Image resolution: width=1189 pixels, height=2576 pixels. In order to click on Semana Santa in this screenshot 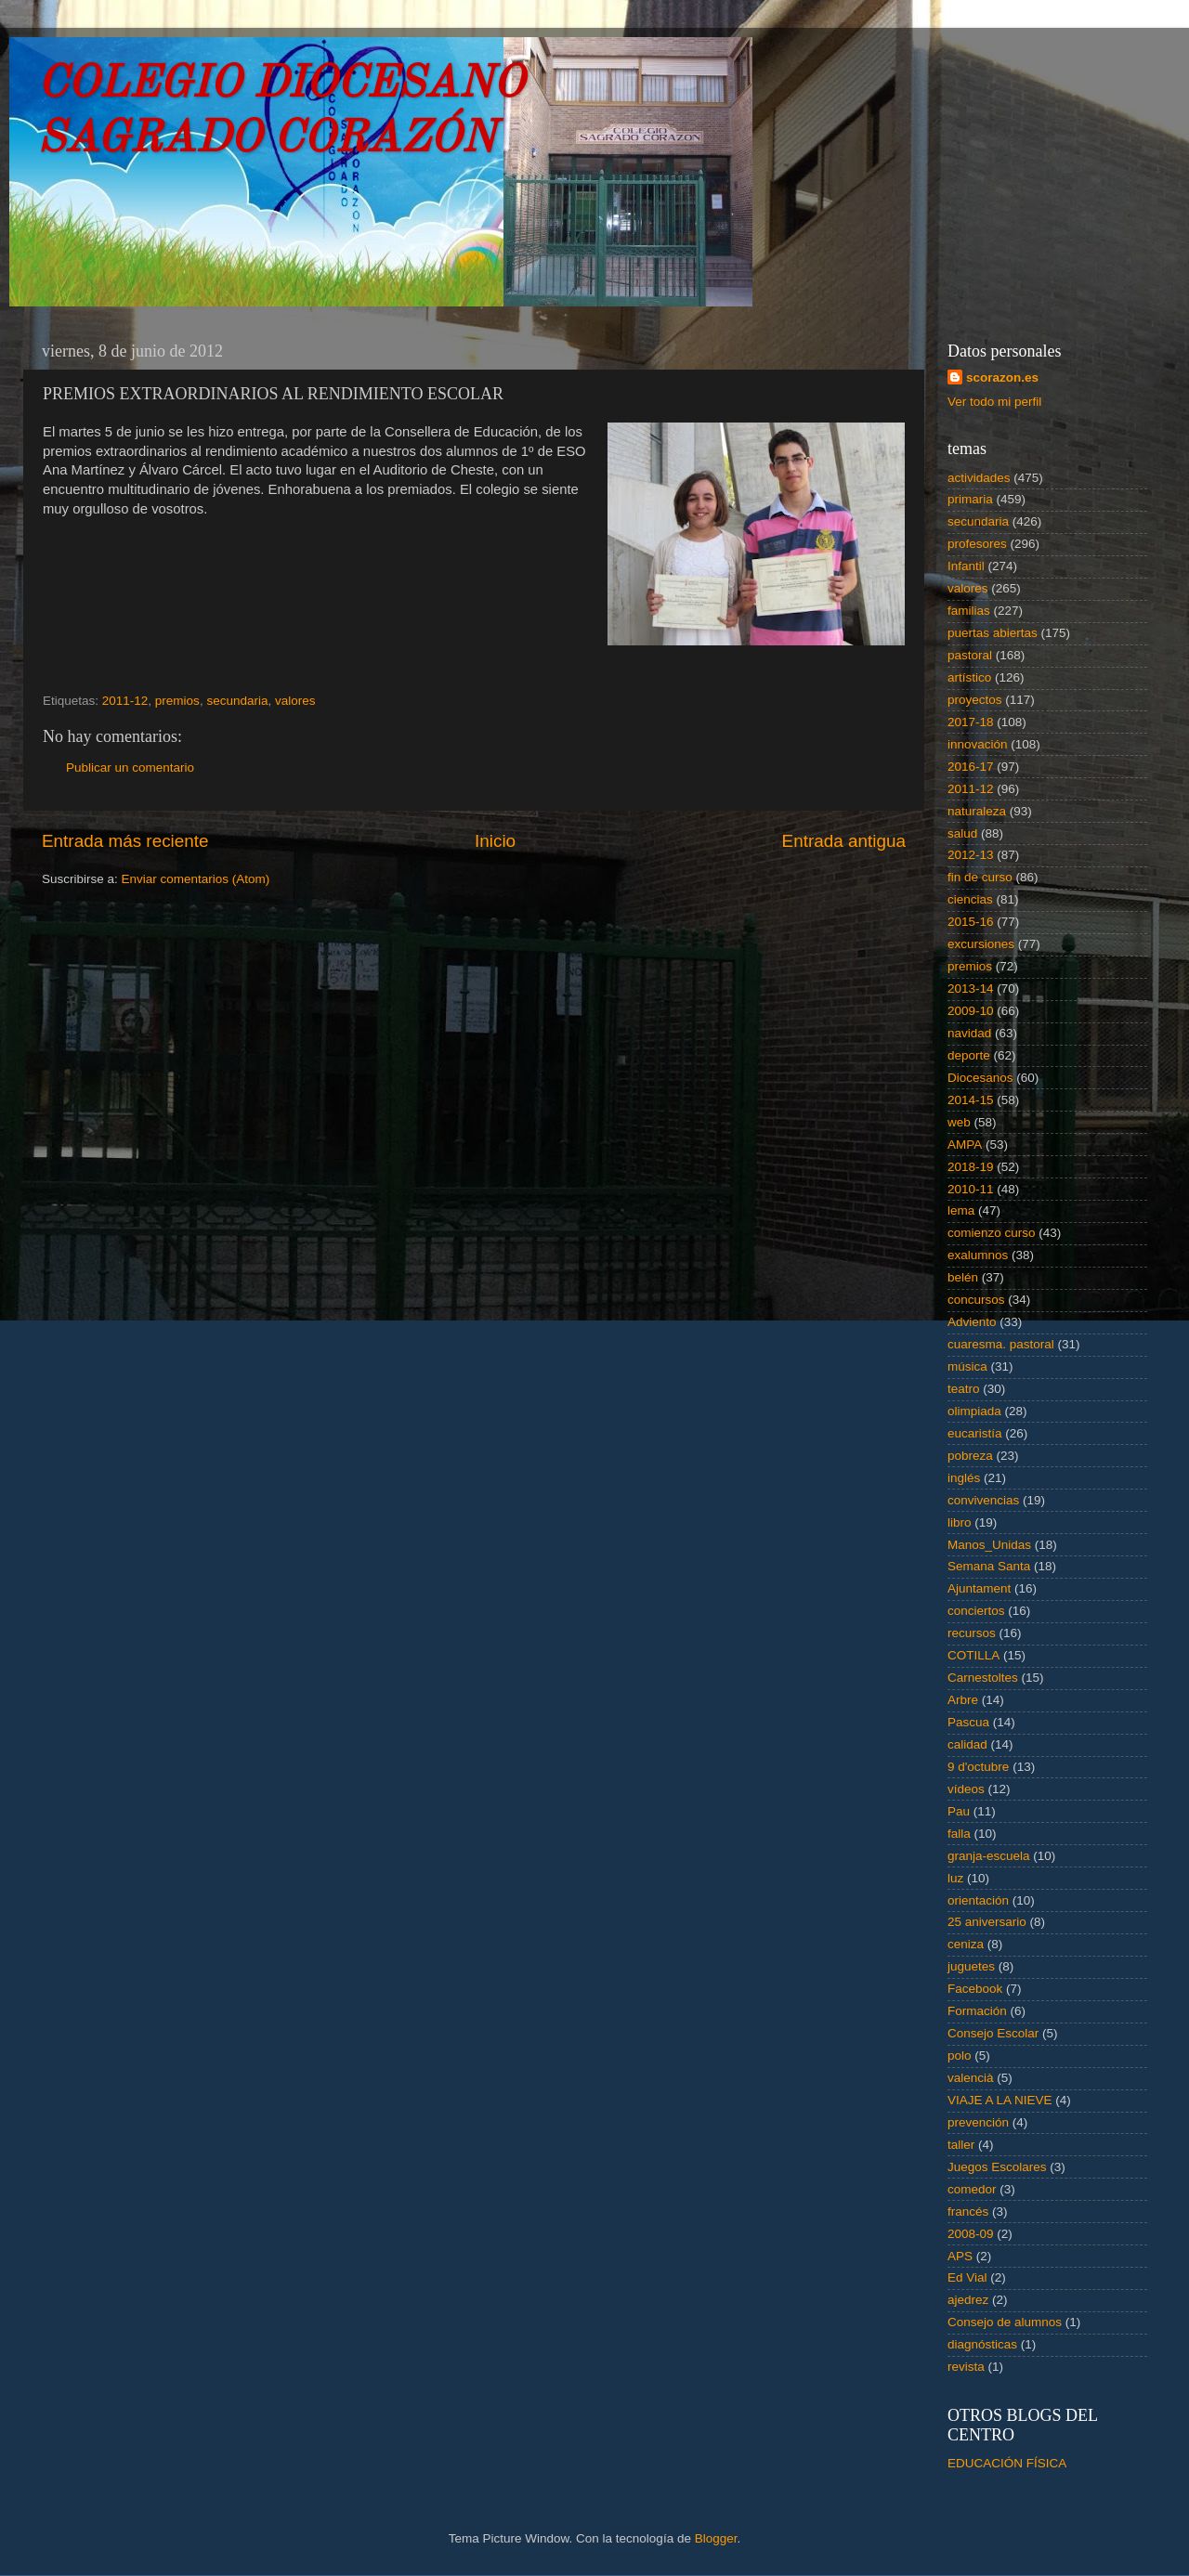, I will do `click(988, 1566)`.